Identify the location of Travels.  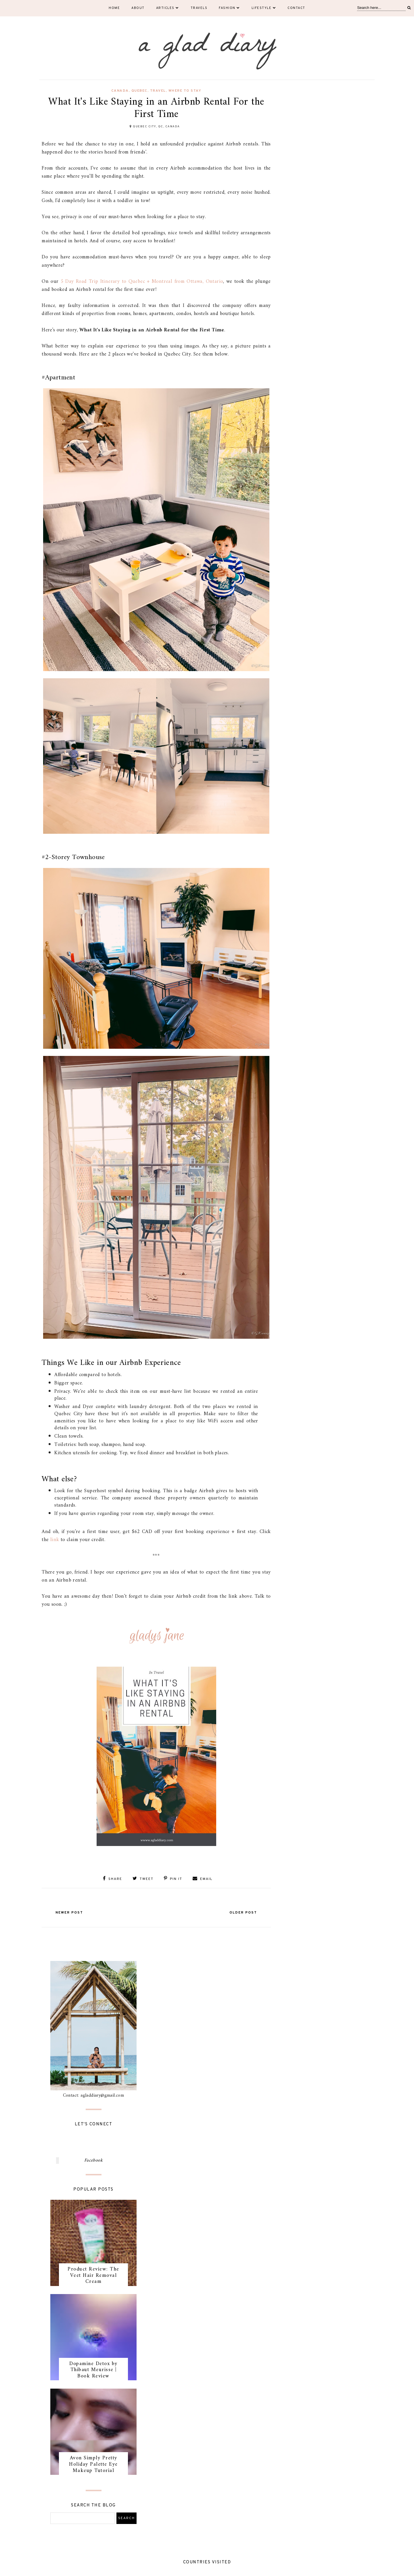
(199, 8).